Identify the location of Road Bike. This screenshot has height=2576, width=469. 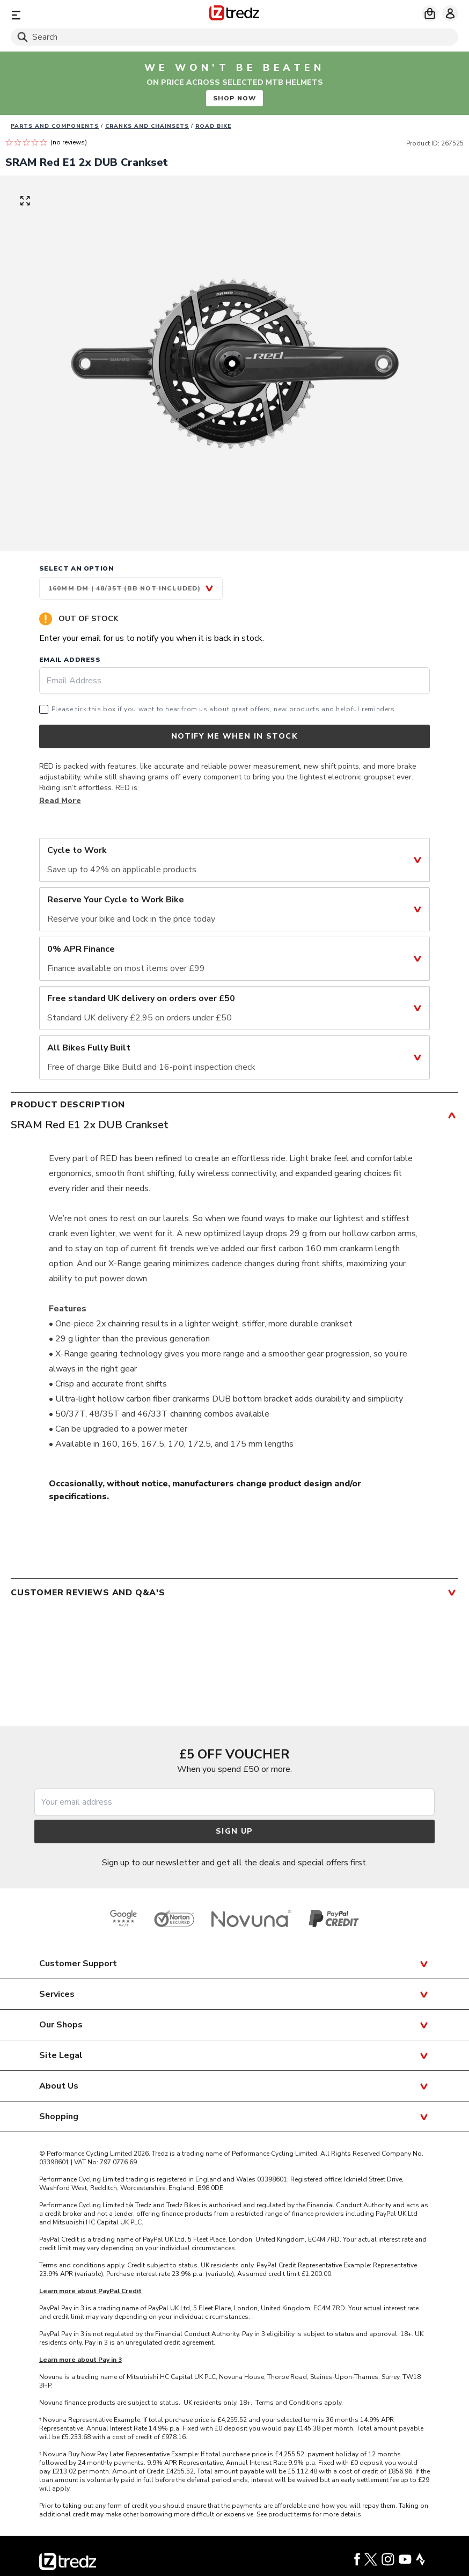
(213, 126).